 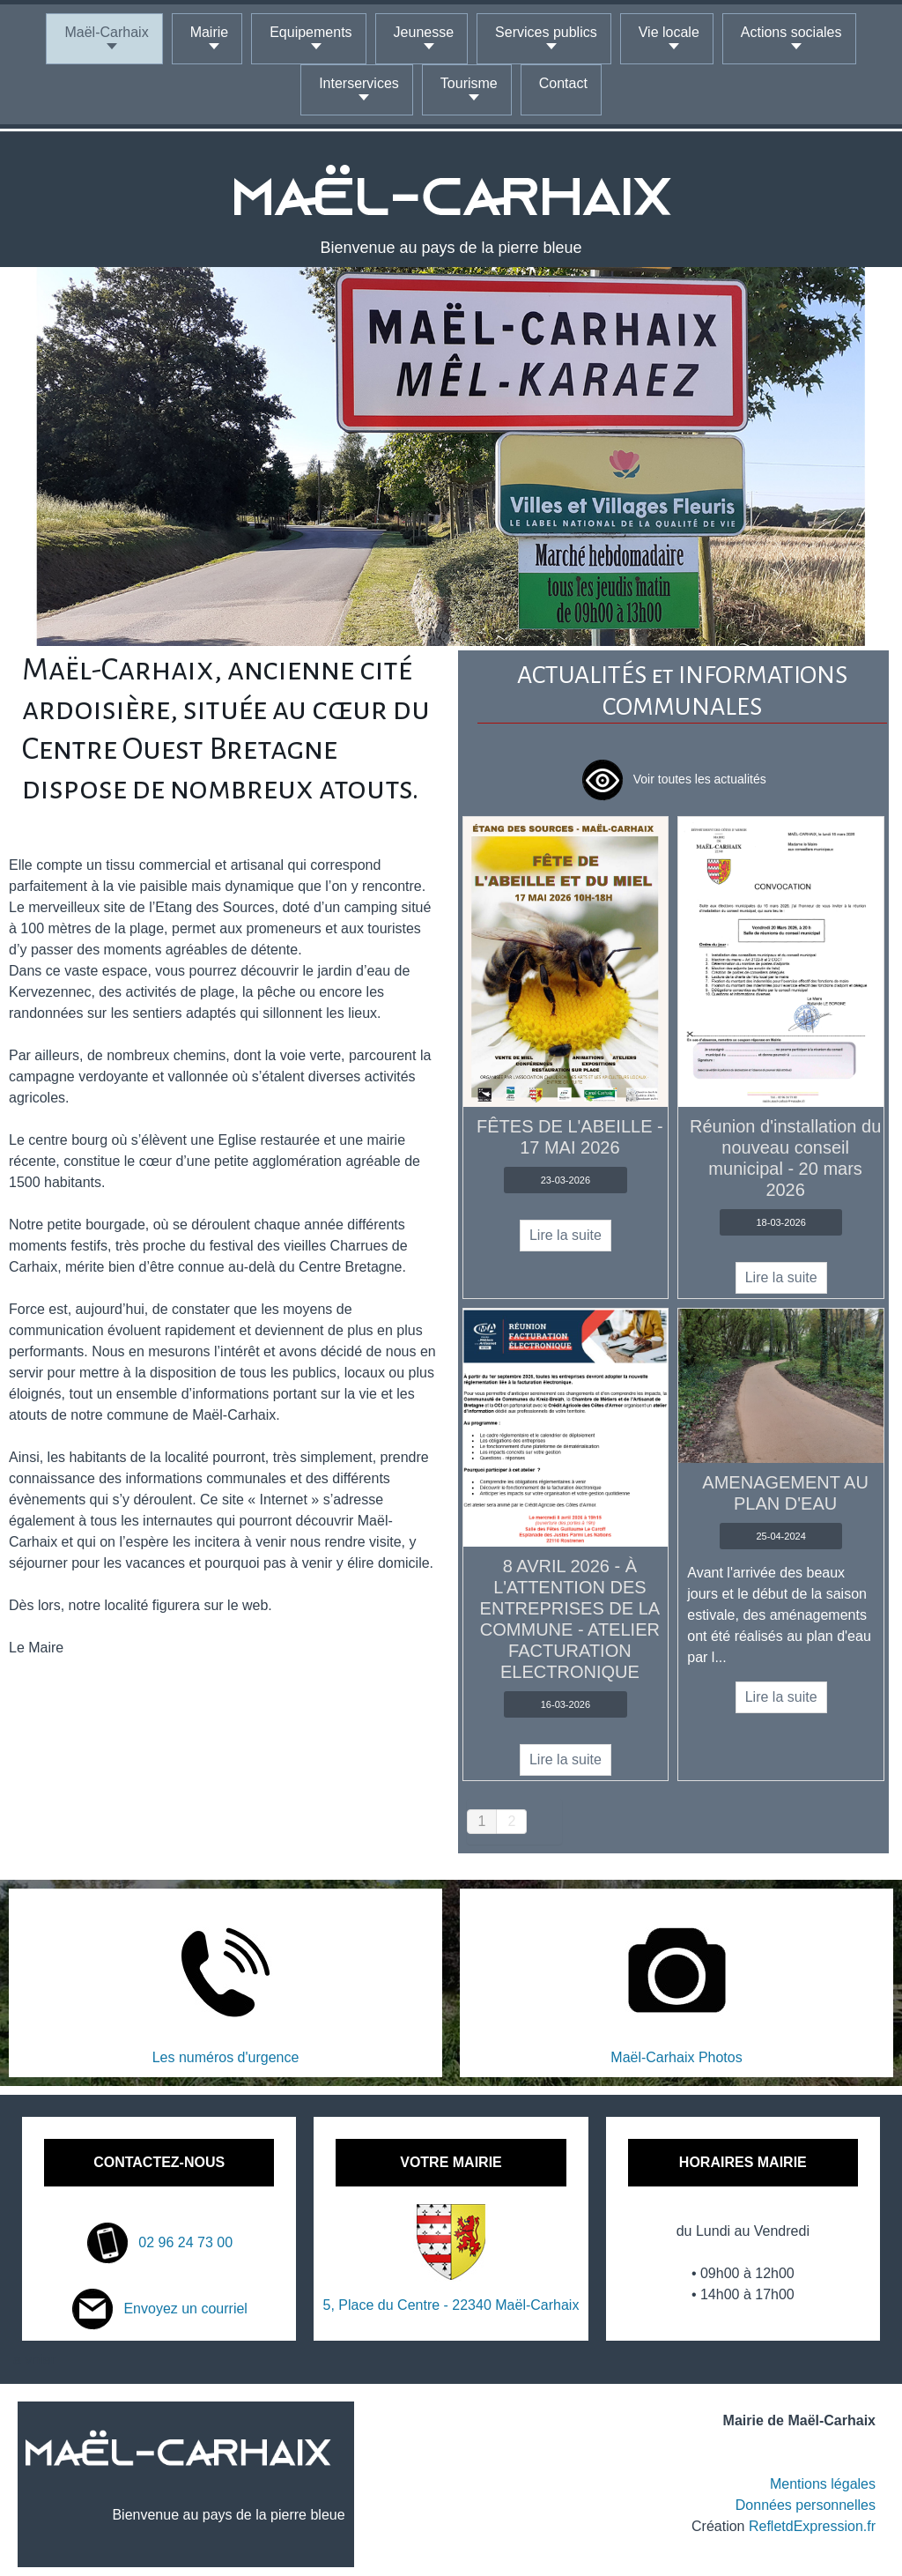 What do you see at coordinates (673, 779) in the screenshot?
I see `Voir toutes les actualités` at bounding box center [673, 779].